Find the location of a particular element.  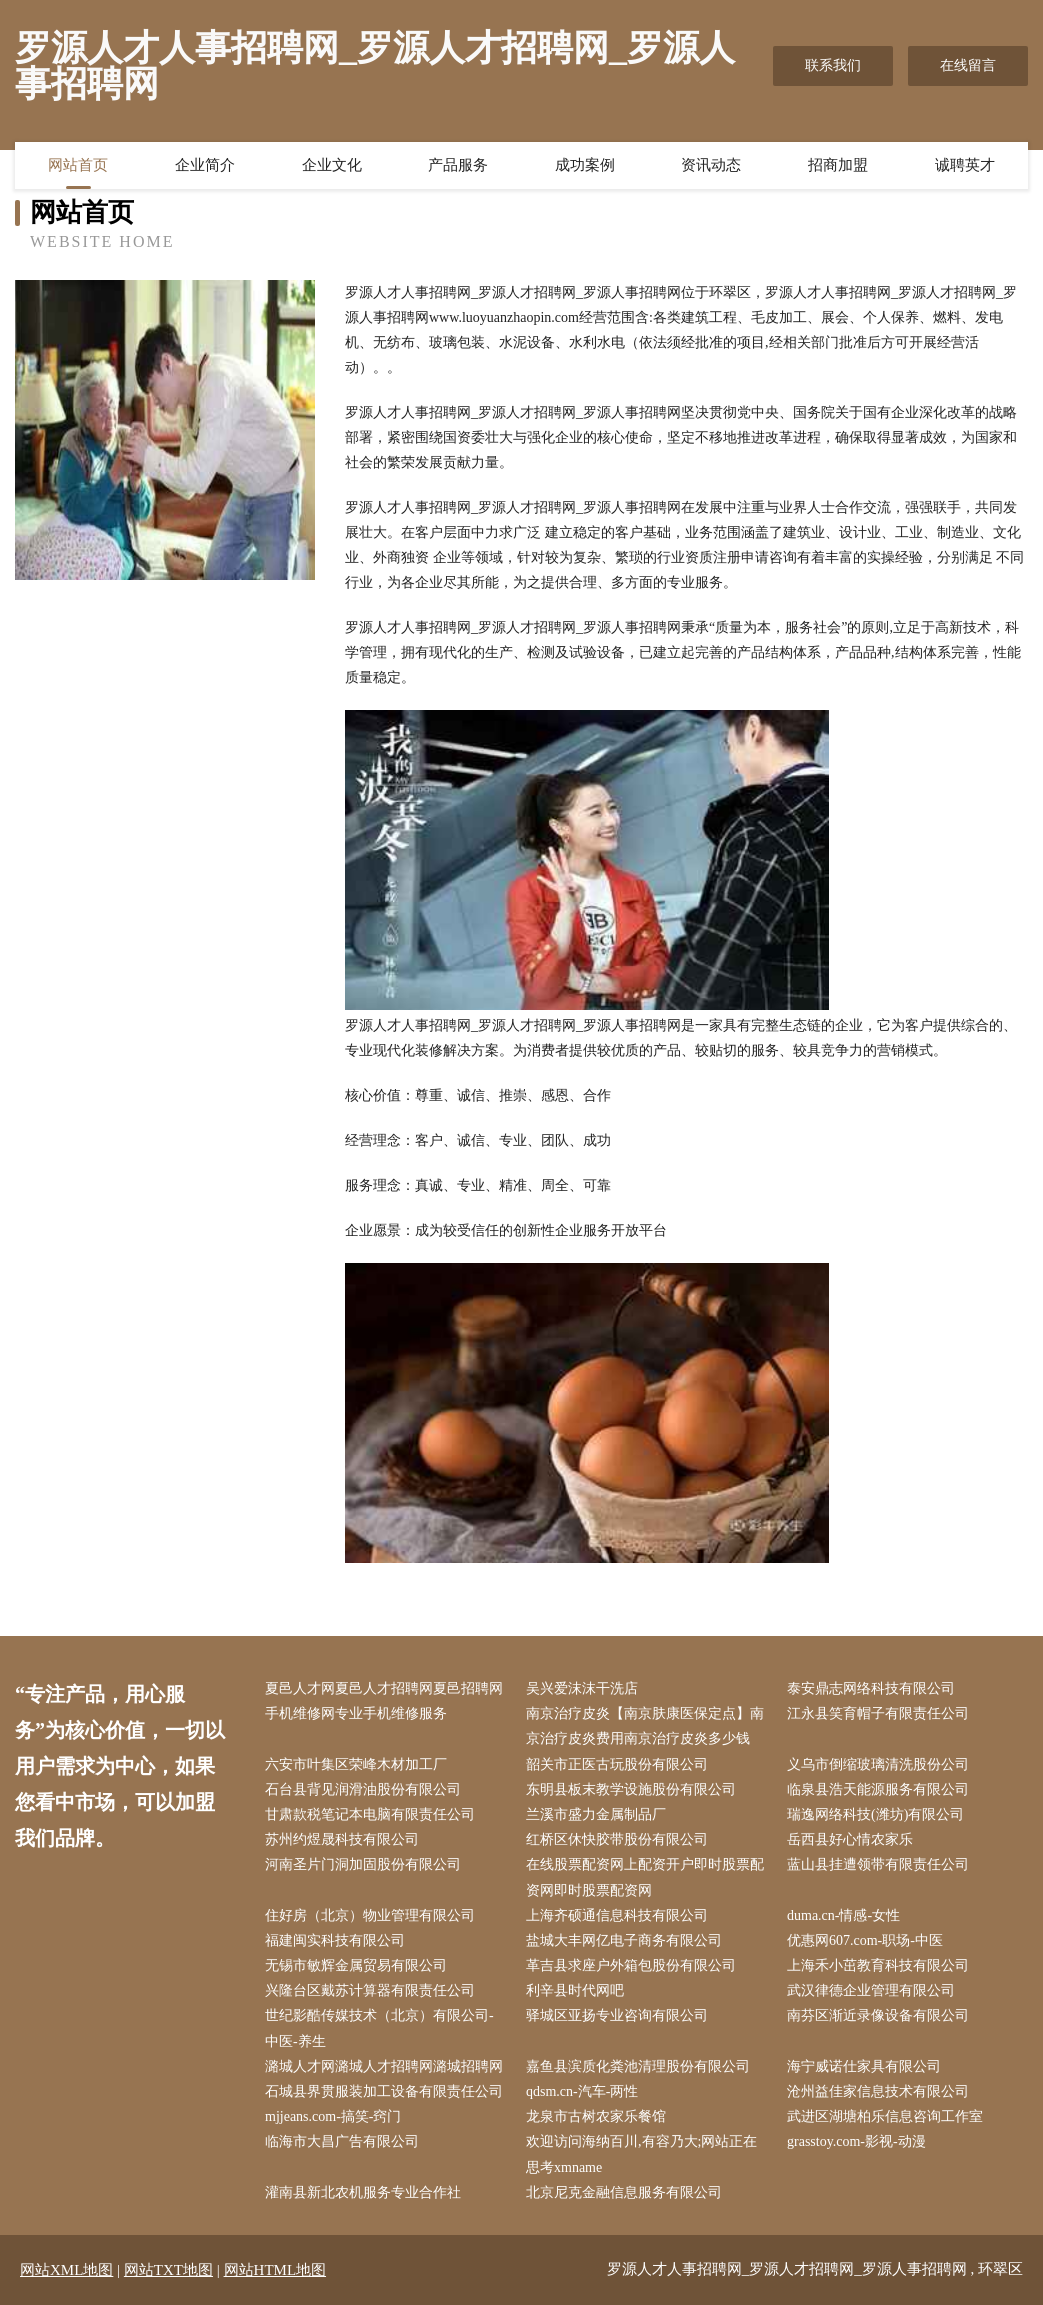

资讯动态 is located at coordinates (711, 165).